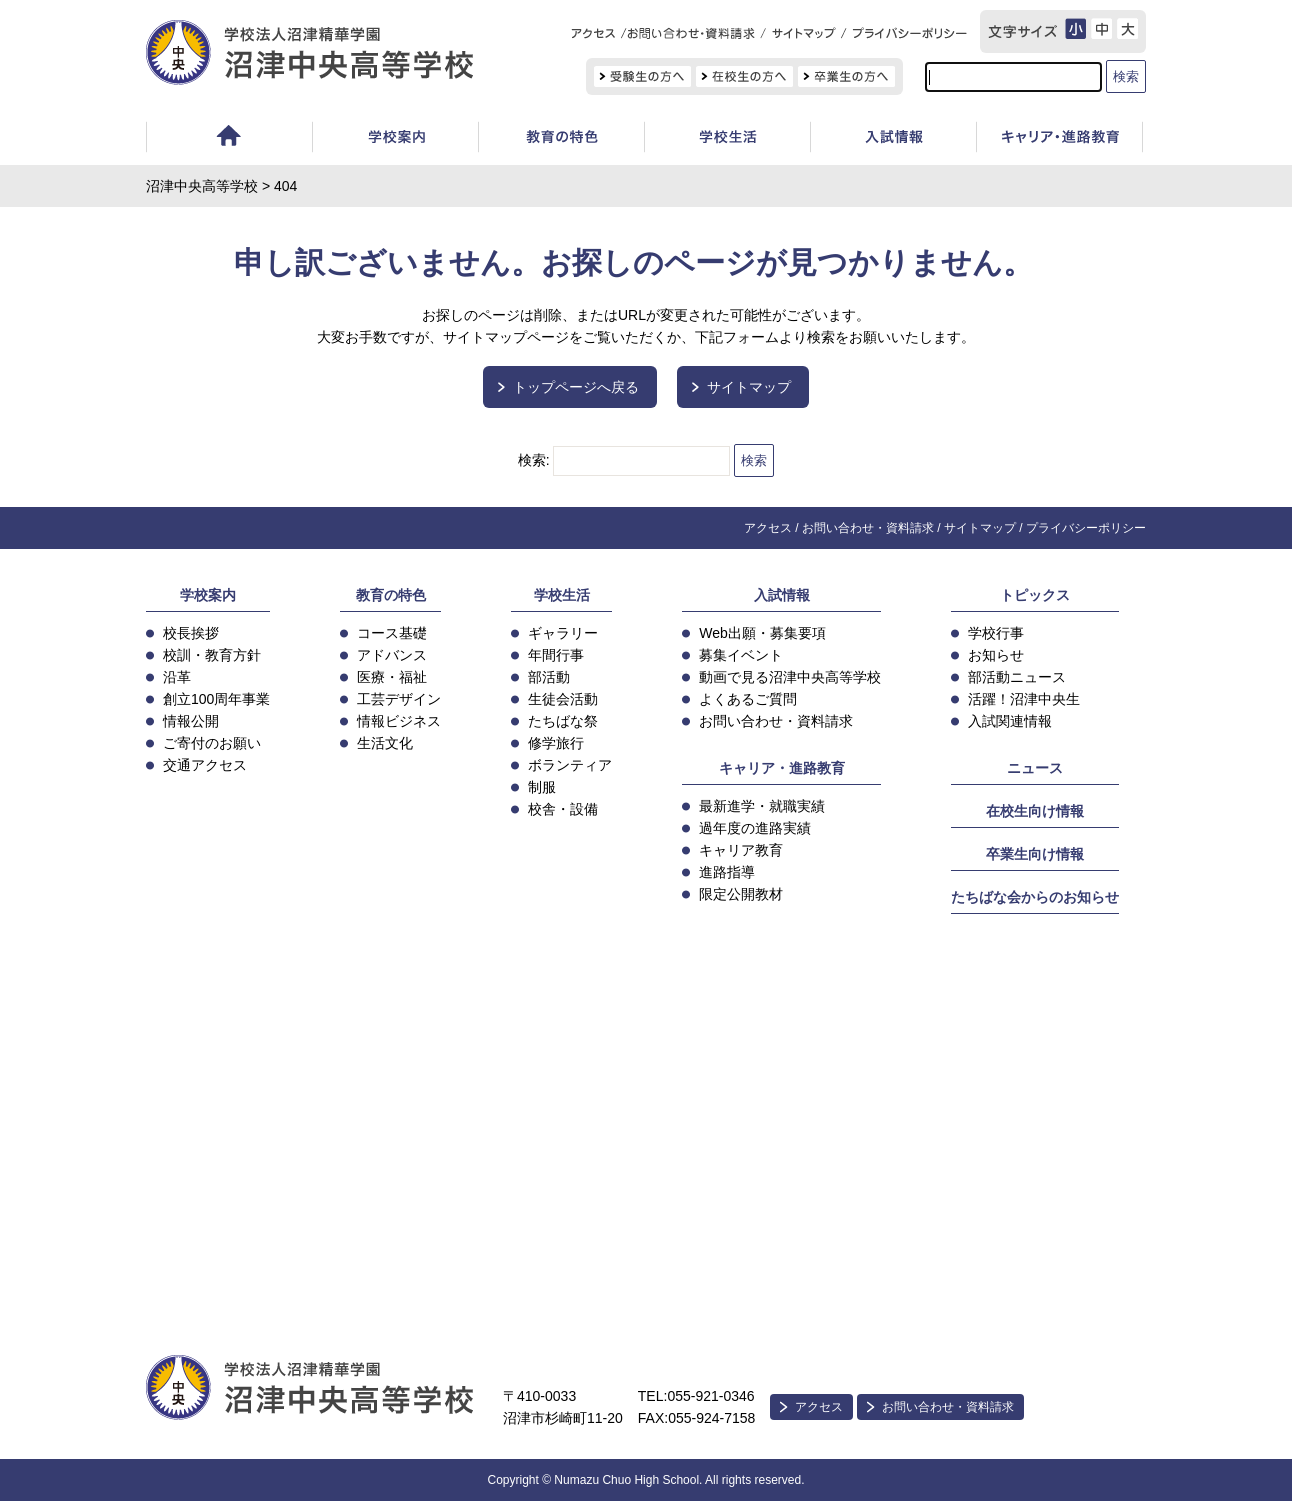 The height and width of the screenshot is (1501, 1292). I want to click on キャリア教育・進路指導, so click(1059, 139).